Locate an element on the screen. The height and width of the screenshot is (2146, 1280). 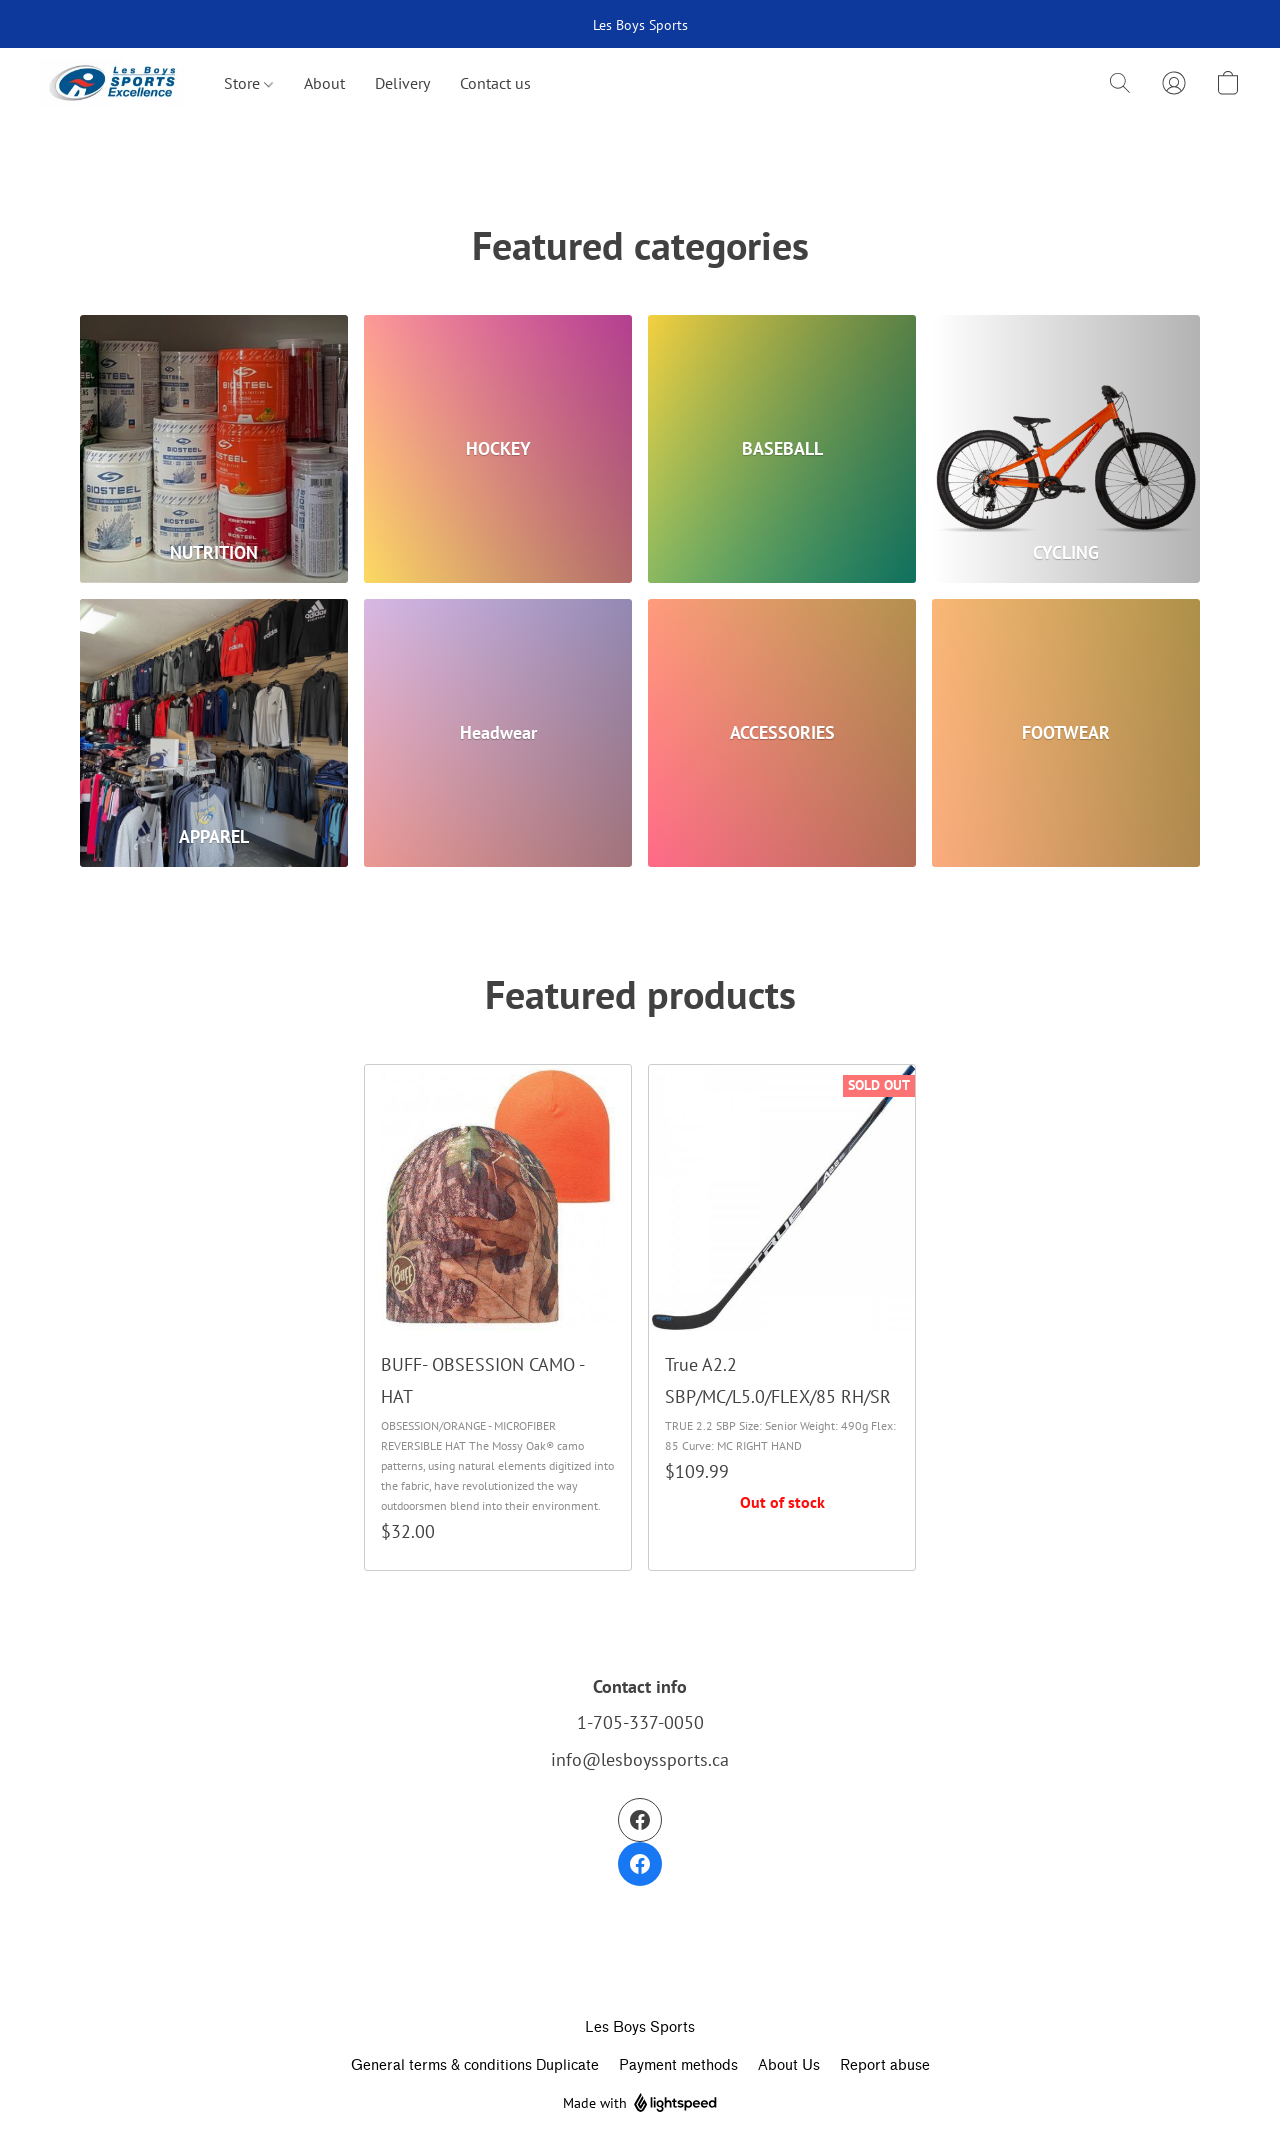
[ACCESSORIES] is located at coordinates (782, 733).